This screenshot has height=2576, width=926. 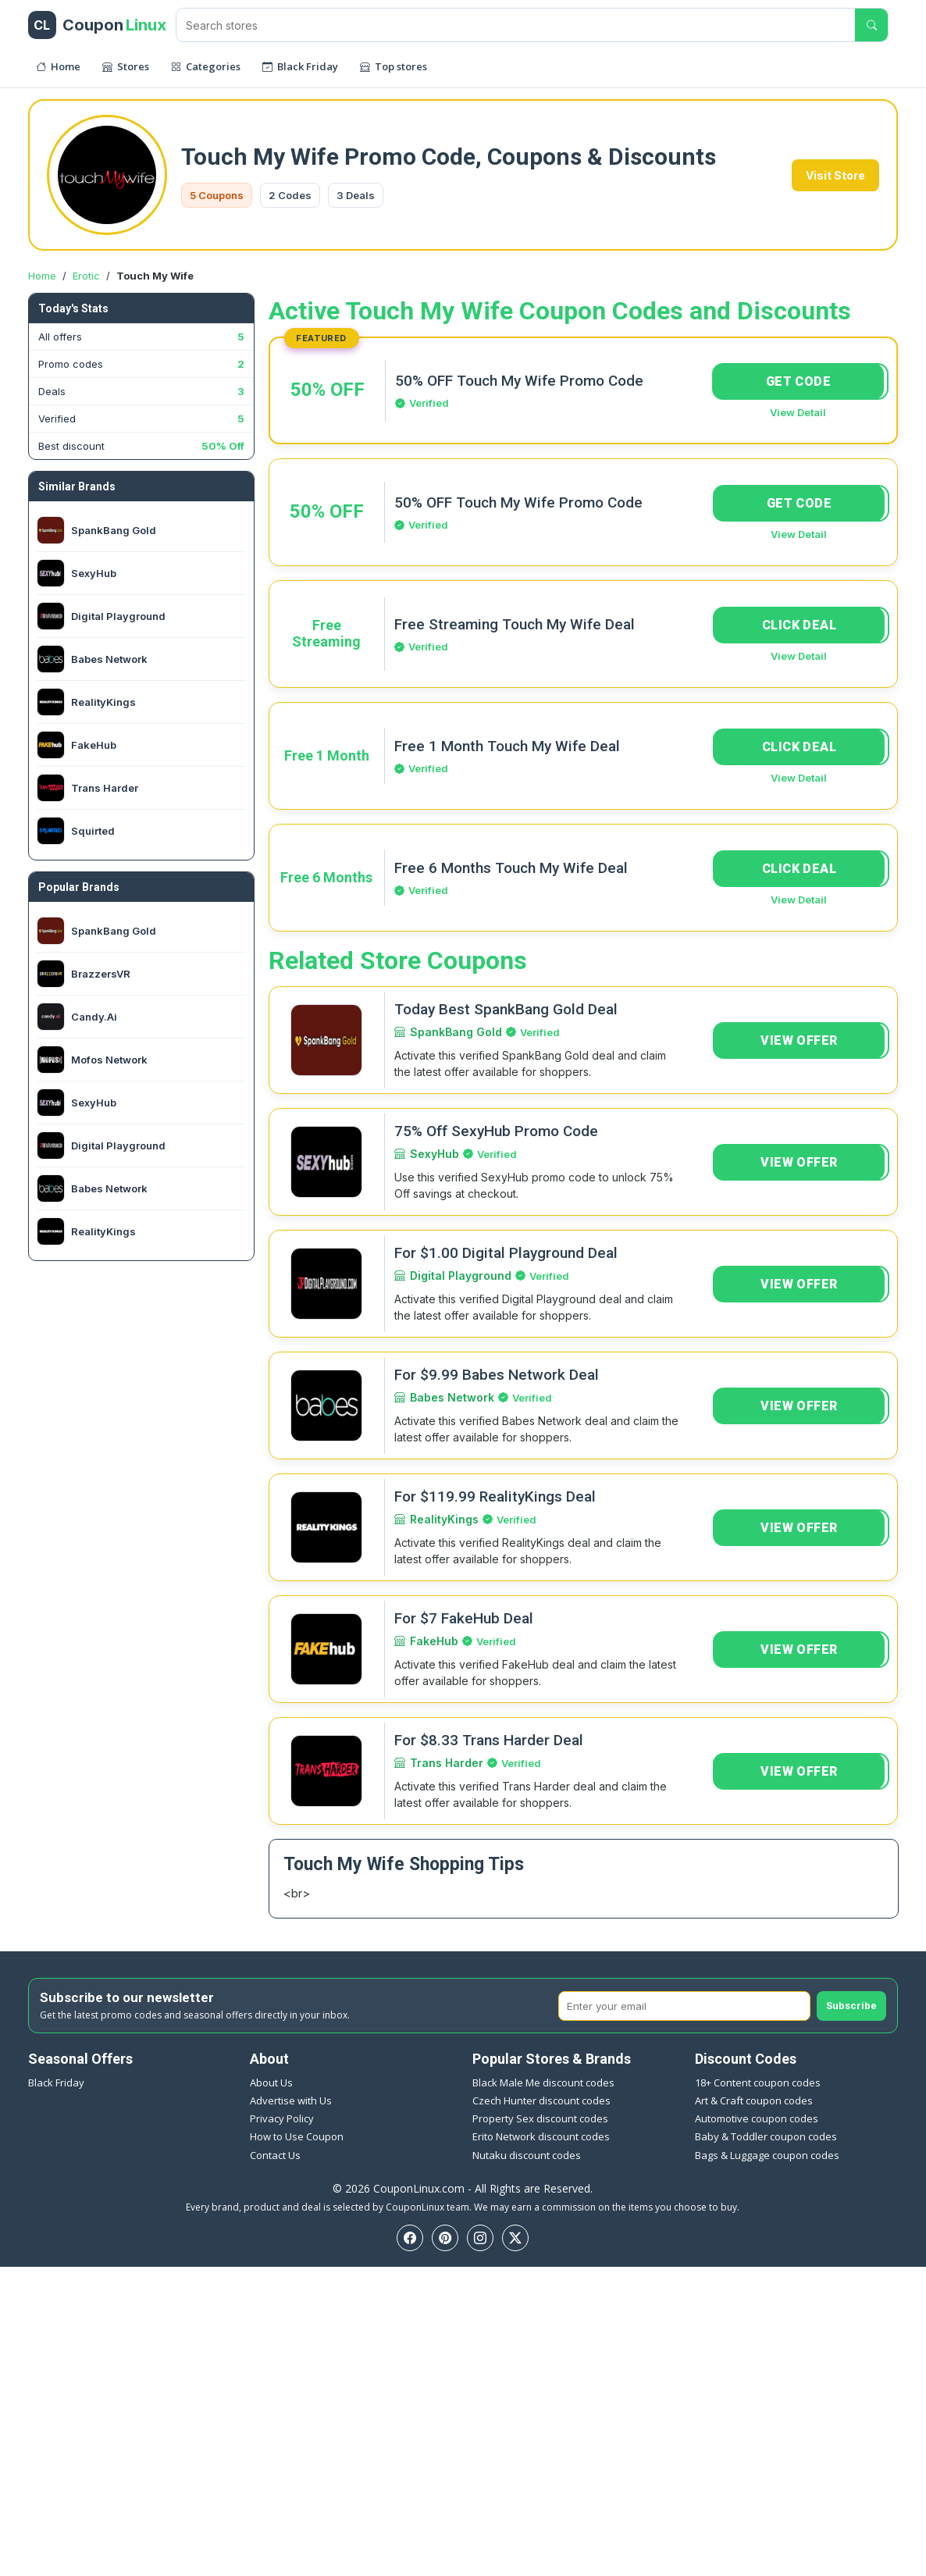 What do you see at coordinates (526, 2155) in the screenshot?
I see `Nutaku discount codes` at bounding box center [526, 2155].